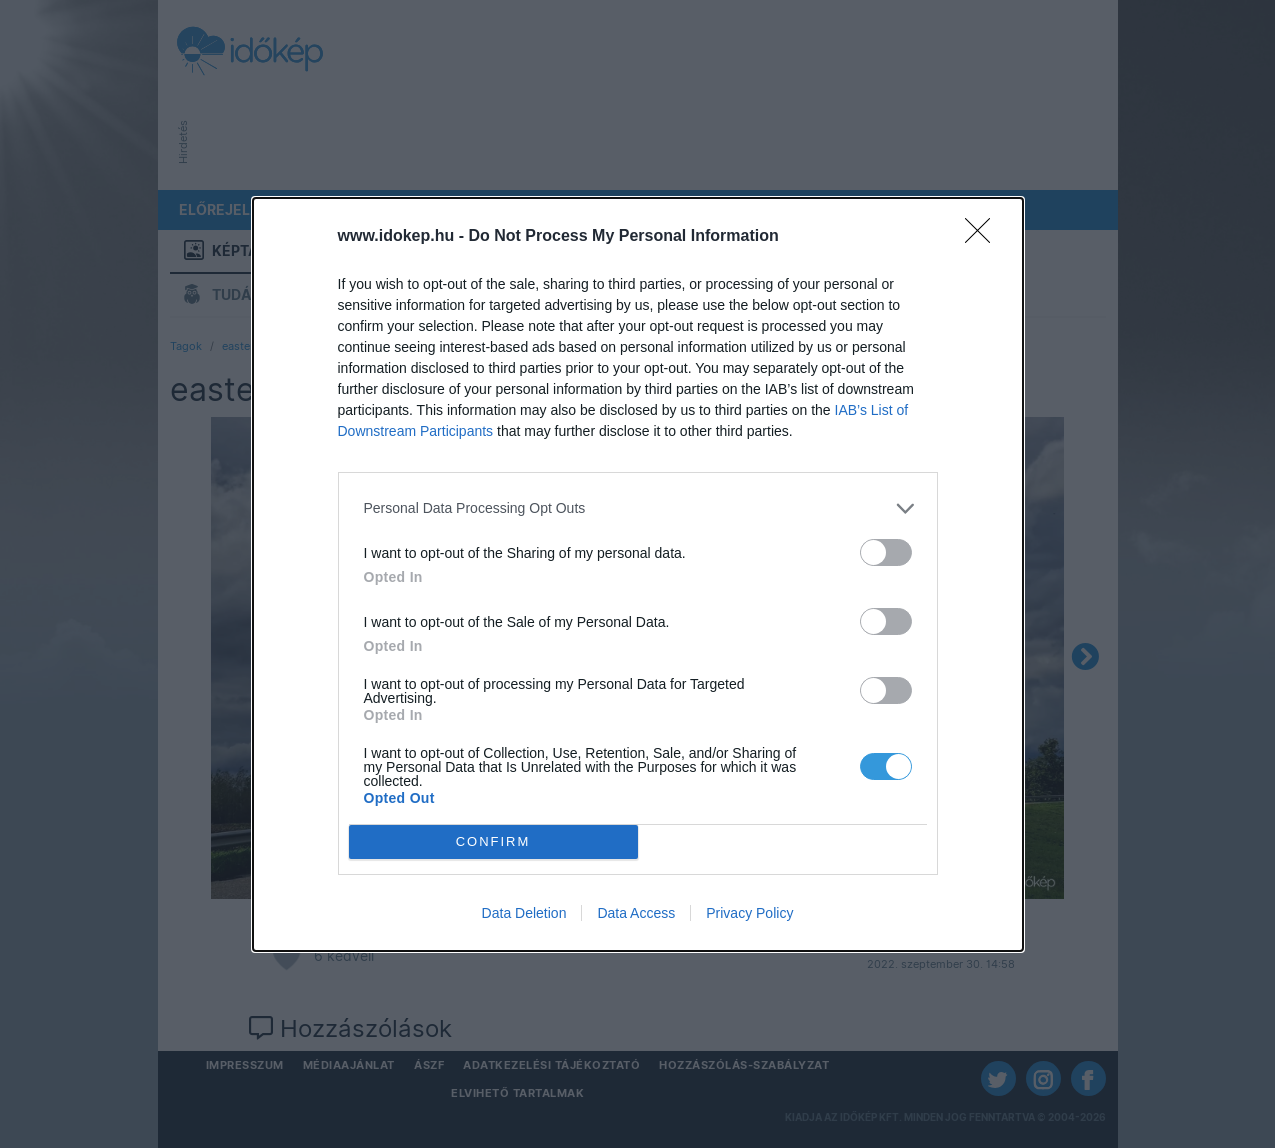  What do you see at coordinates (749, 913) in the screenshot?
I see `Privacy Policy` at bounding box center [749, 913].